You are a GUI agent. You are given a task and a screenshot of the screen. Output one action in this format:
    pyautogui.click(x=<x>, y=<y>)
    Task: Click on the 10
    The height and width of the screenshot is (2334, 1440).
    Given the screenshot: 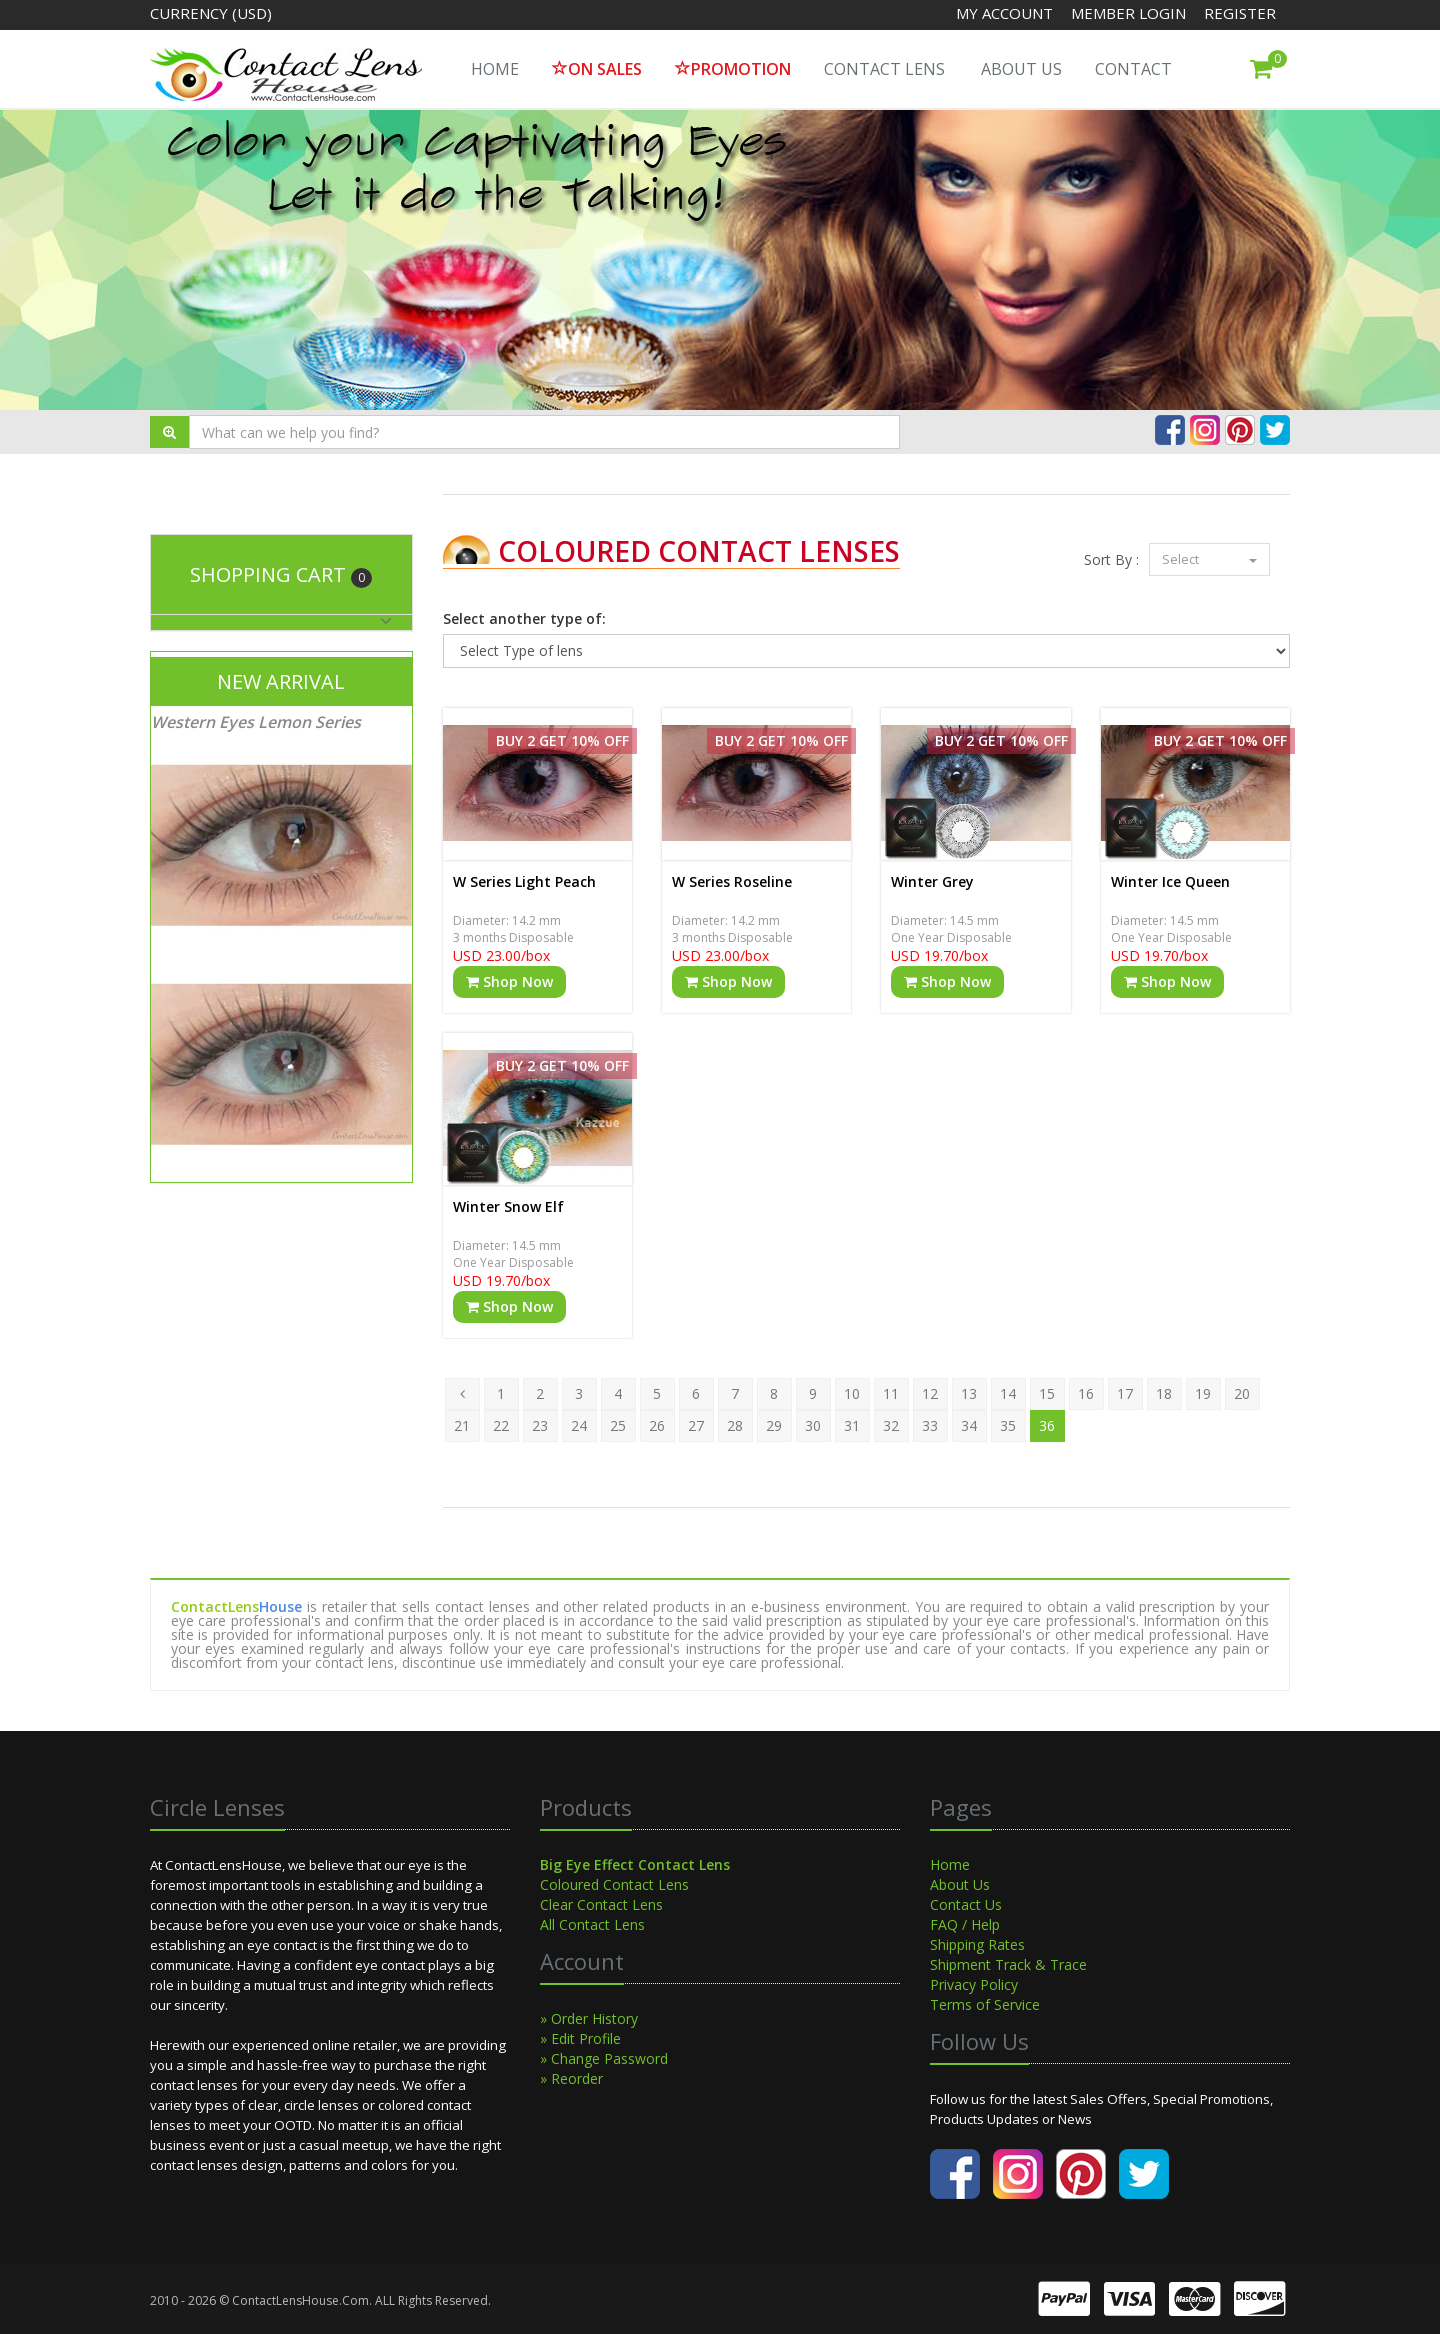 What is the action you would take?
    pyautogui.click(x=852, y=1393)
    